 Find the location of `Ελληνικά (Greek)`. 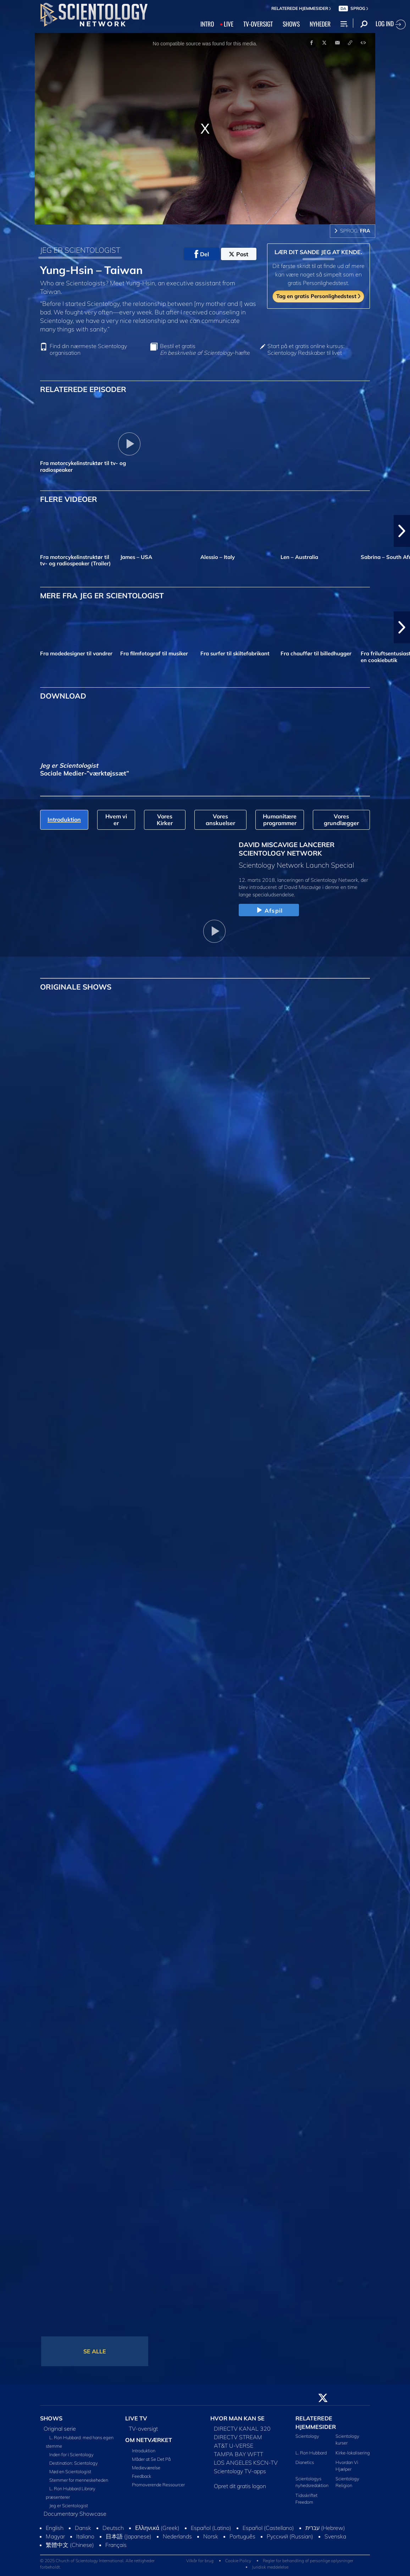

Ελληνικά (Greek) is located at coordinates (157, 2527).